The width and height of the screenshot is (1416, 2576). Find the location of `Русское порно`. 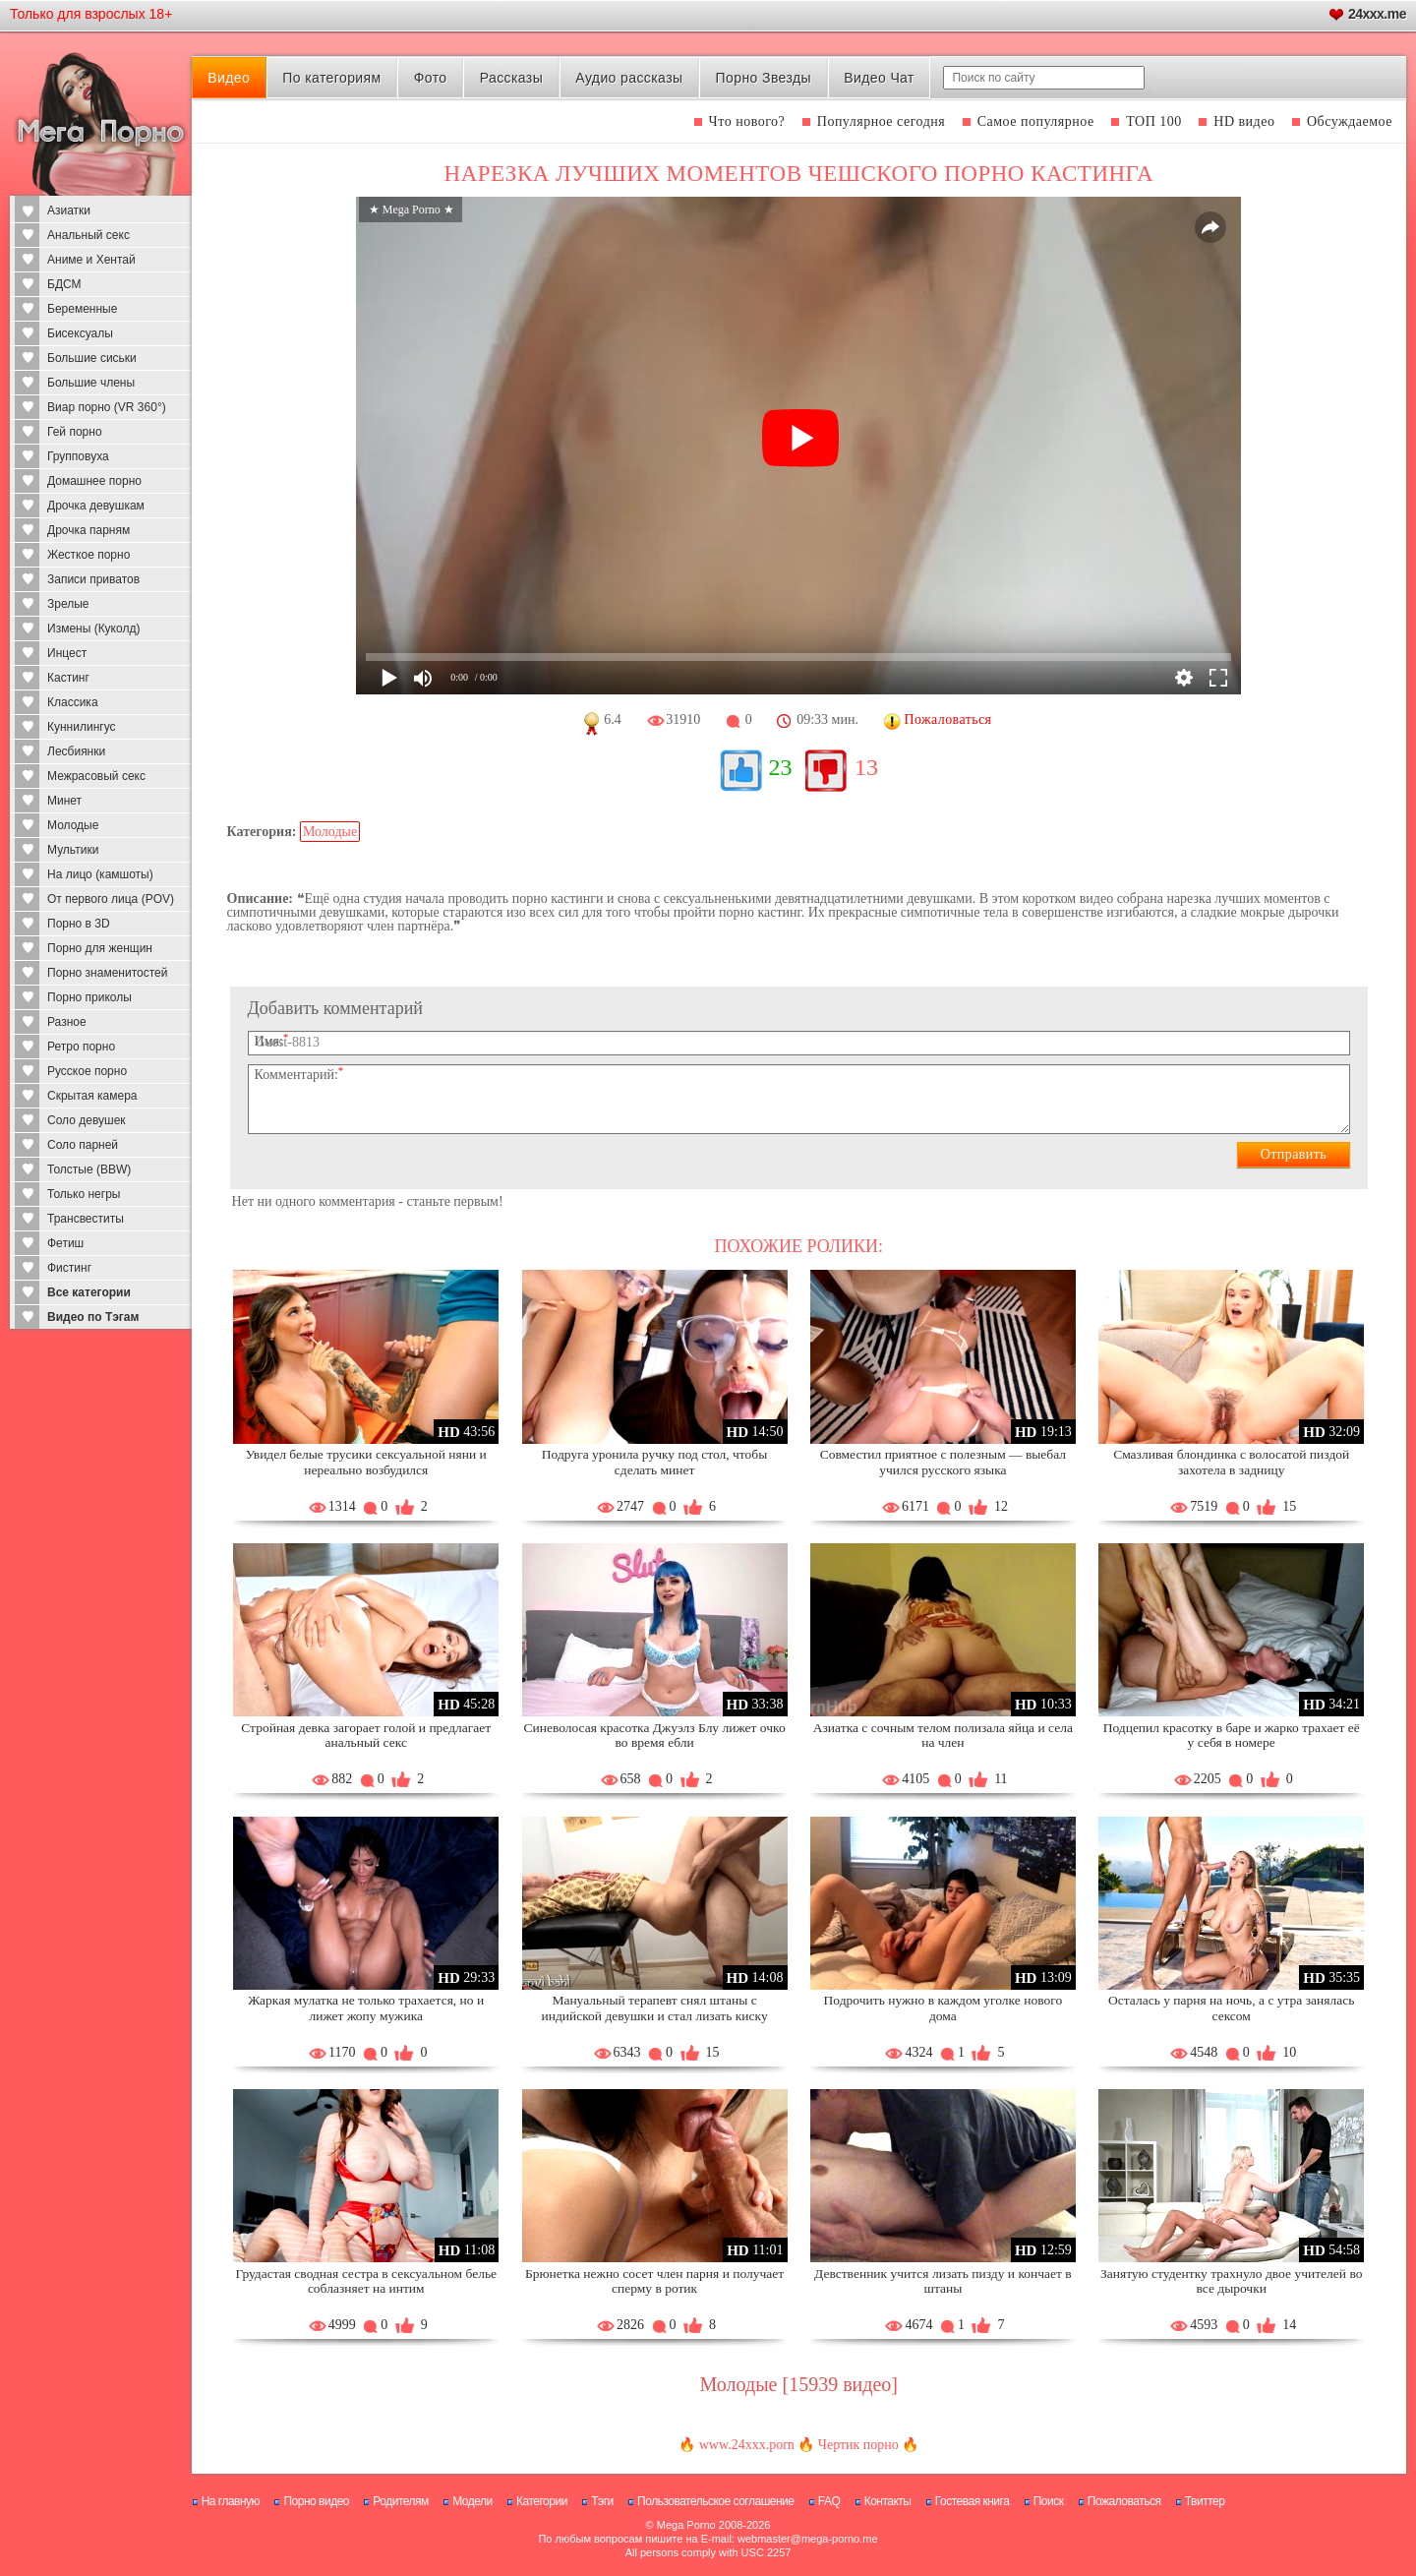

Русское порно is located at coordinates (87, 1071).